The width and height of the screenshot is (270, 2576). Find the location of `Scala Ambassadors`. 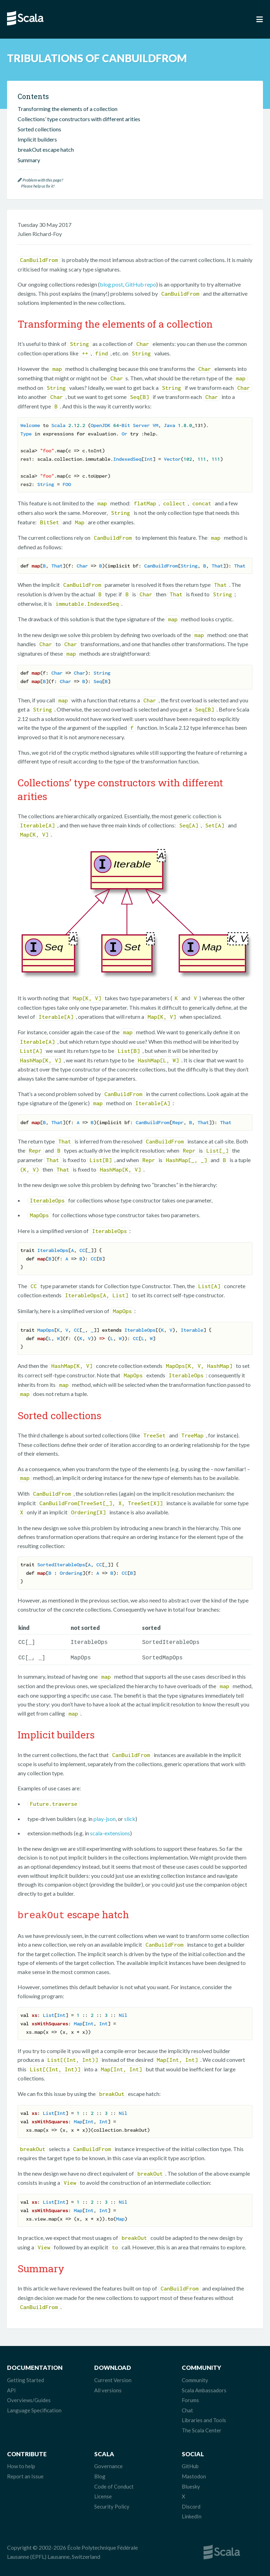

Scala Ambassadors is located at coordinates (204, 2388).